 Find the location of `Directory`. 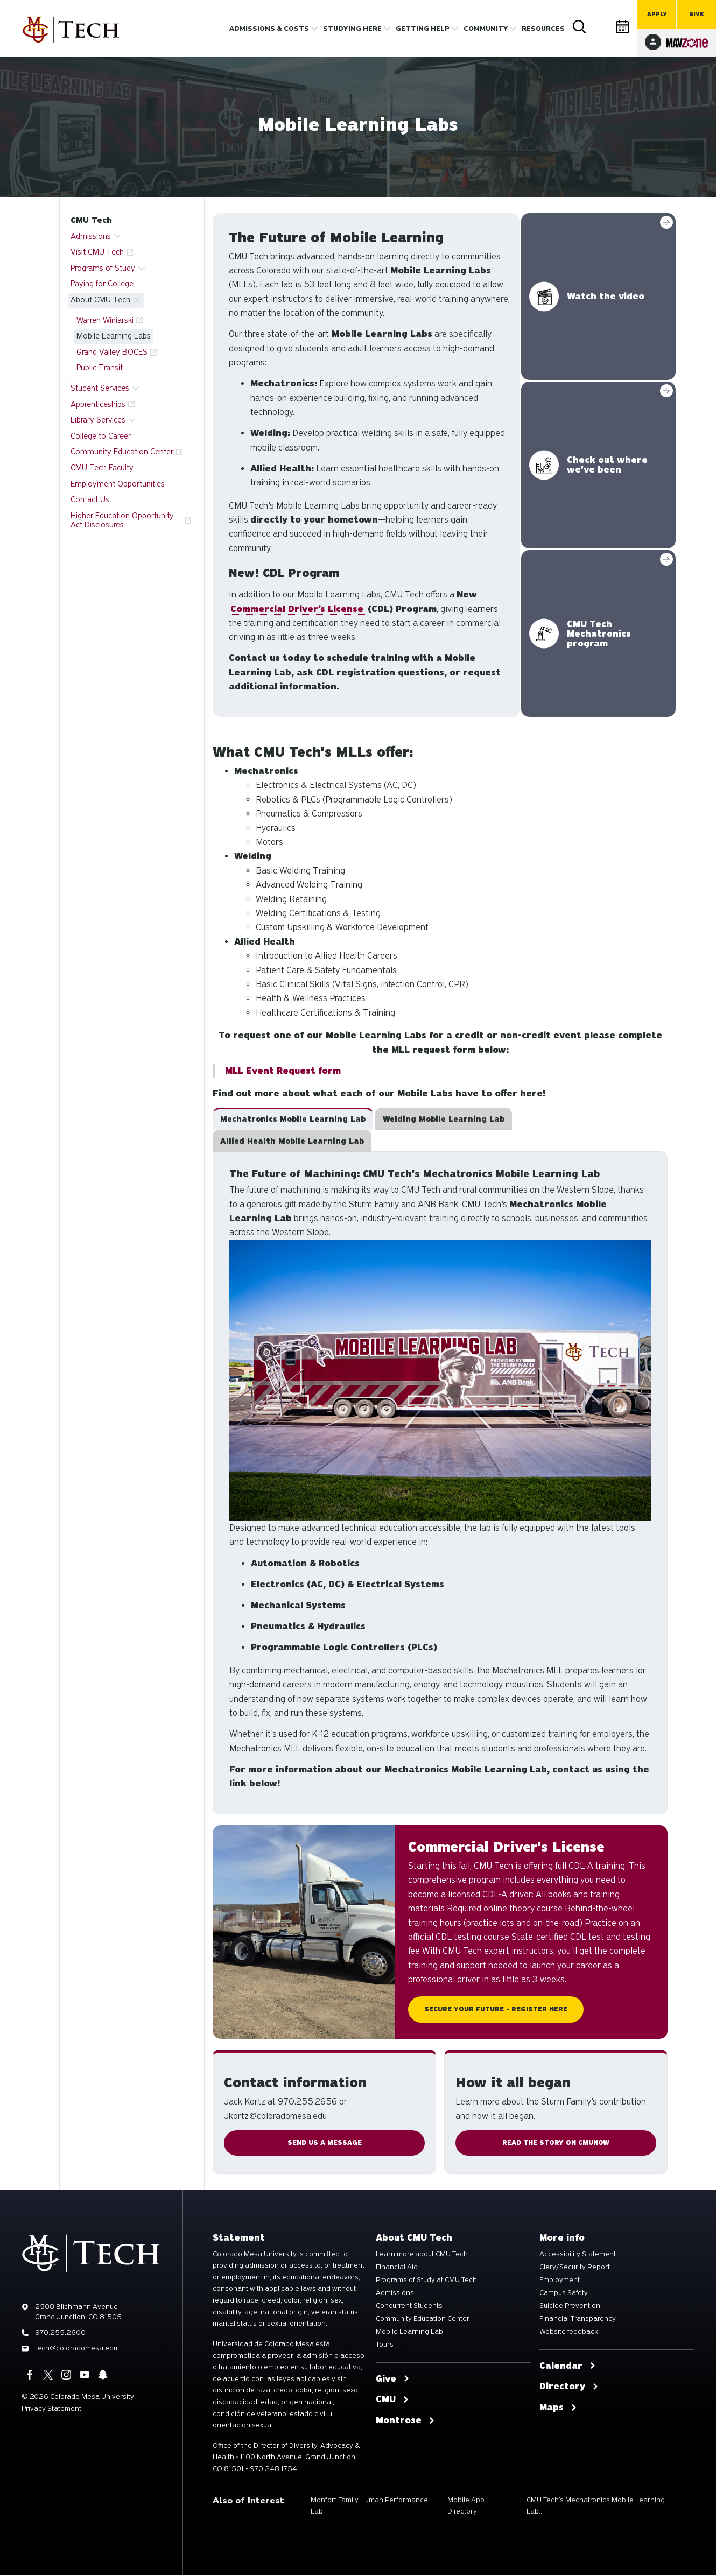

Directory is located at coordinates (601, 26).